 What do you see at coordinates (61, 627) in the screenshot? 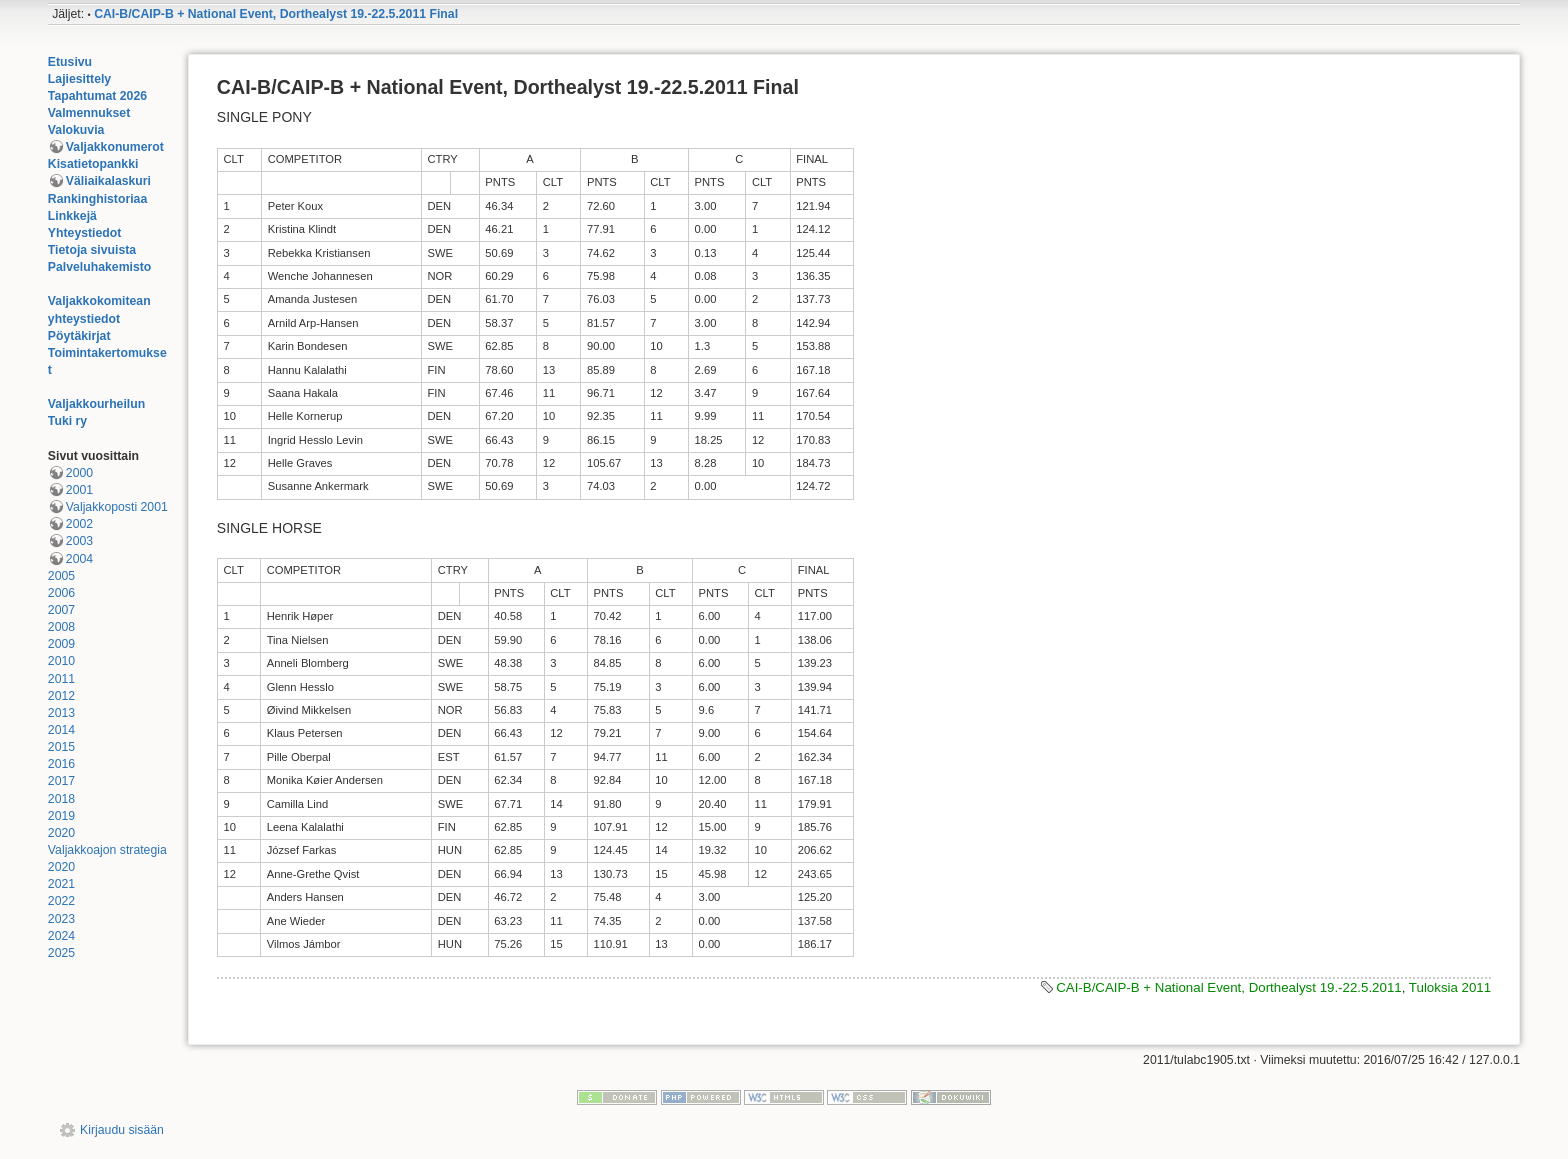
I see `2008` at bounding box center [61, 627].